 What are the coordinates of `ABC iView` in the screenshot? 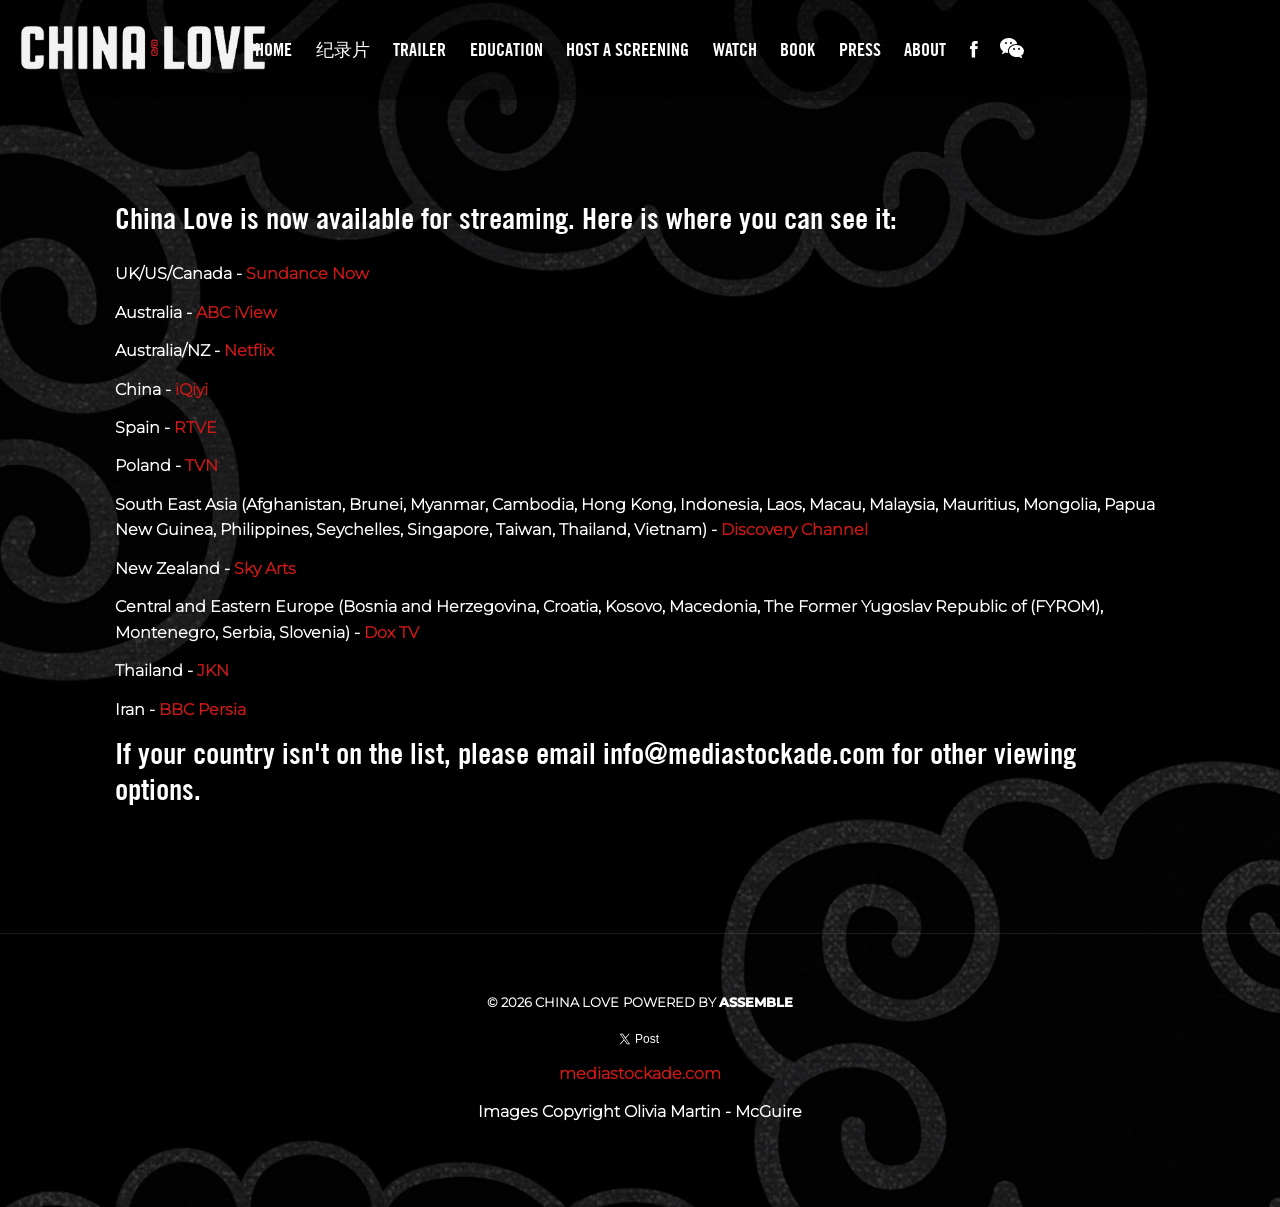 It's located at (236, 312).